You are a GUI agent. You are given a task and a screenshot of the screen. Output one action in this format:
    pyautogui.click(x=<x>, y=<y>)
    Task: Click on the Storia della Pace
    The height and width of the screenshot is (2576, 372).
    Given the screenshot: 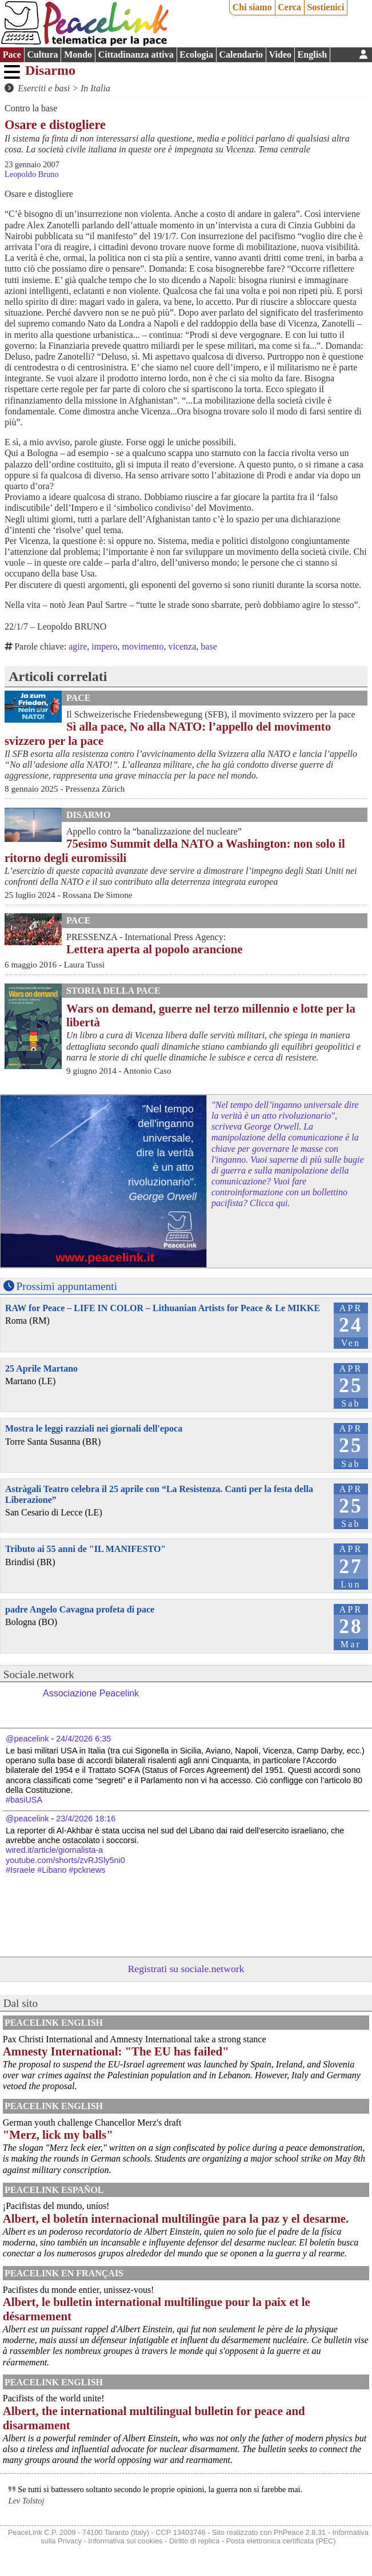 What is the action you would take?
    pyautogui.click(x=113, y=990)
    